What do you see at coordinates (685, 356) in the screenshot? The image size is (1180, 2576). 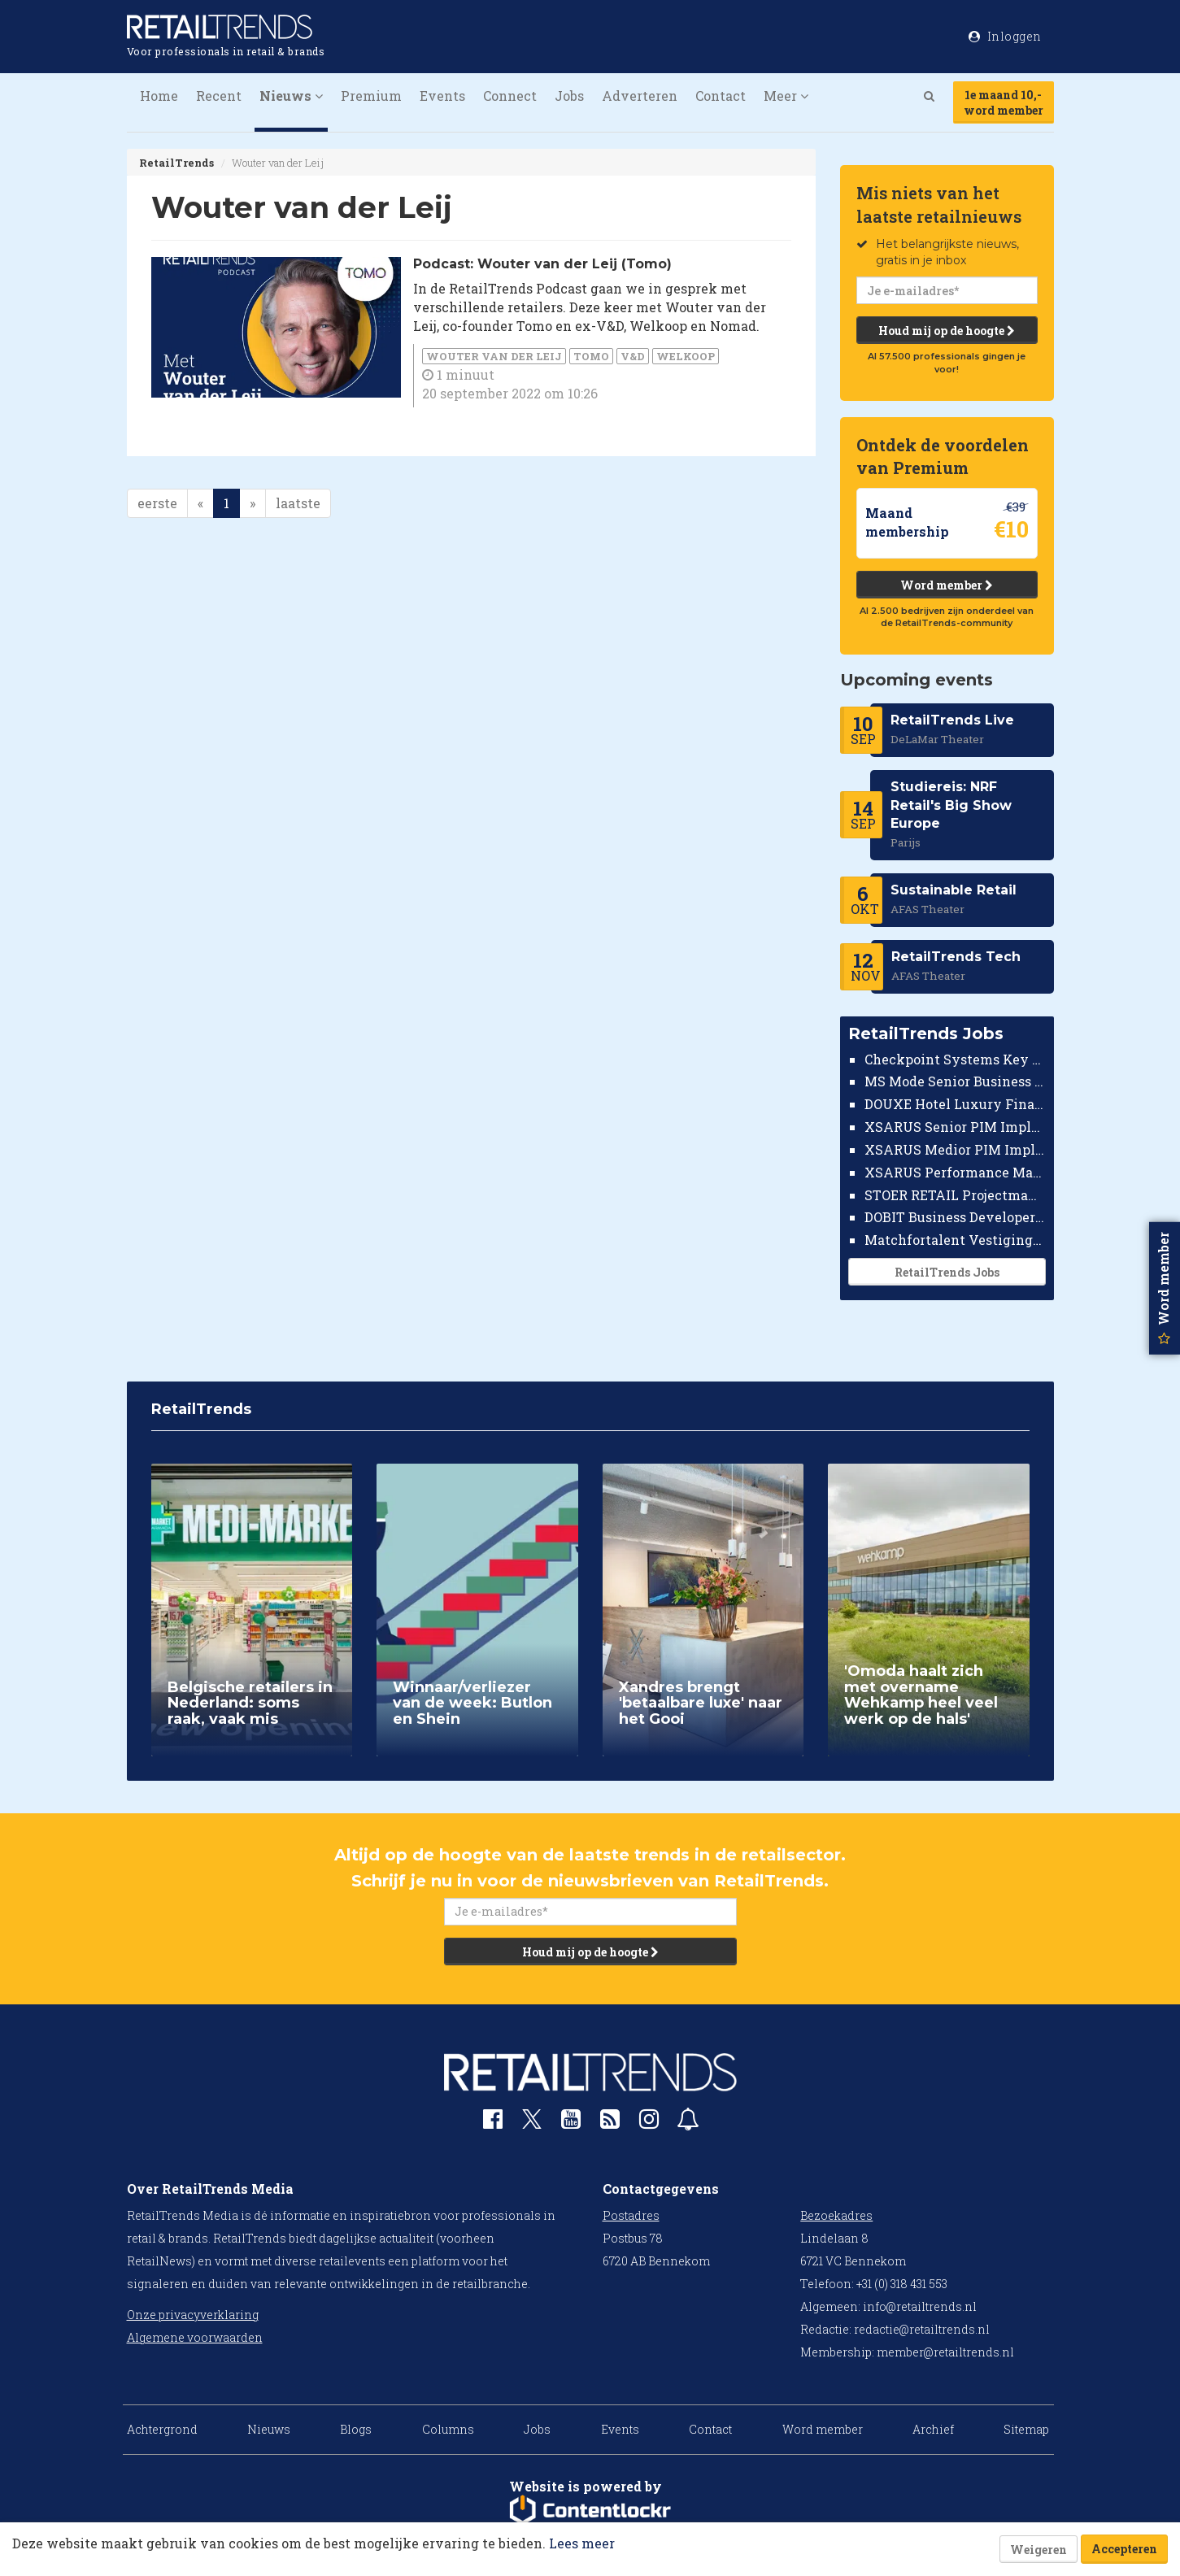 I see `Welkoop` at bounding box center [685, 356].